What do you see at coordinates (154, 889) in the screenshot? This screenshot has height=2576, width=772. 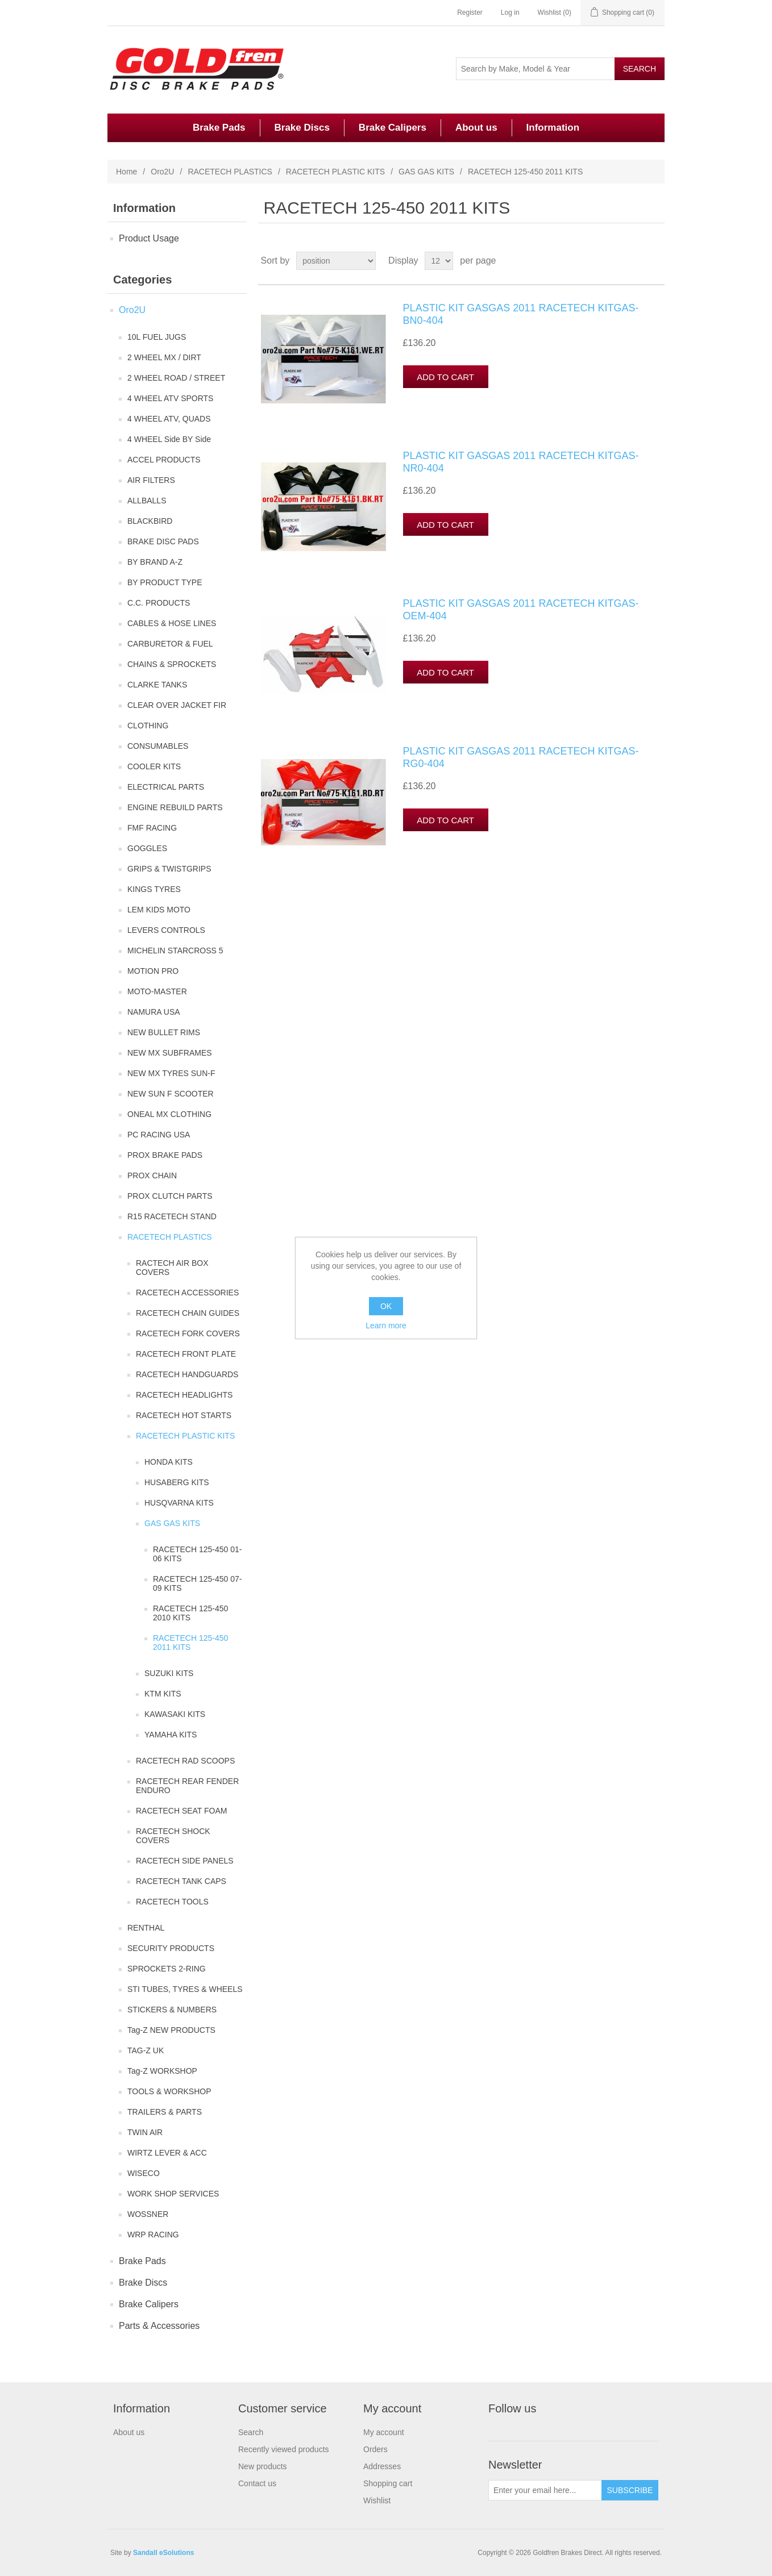 I see `KINGS TYRES` at bounding box center [154, 889].